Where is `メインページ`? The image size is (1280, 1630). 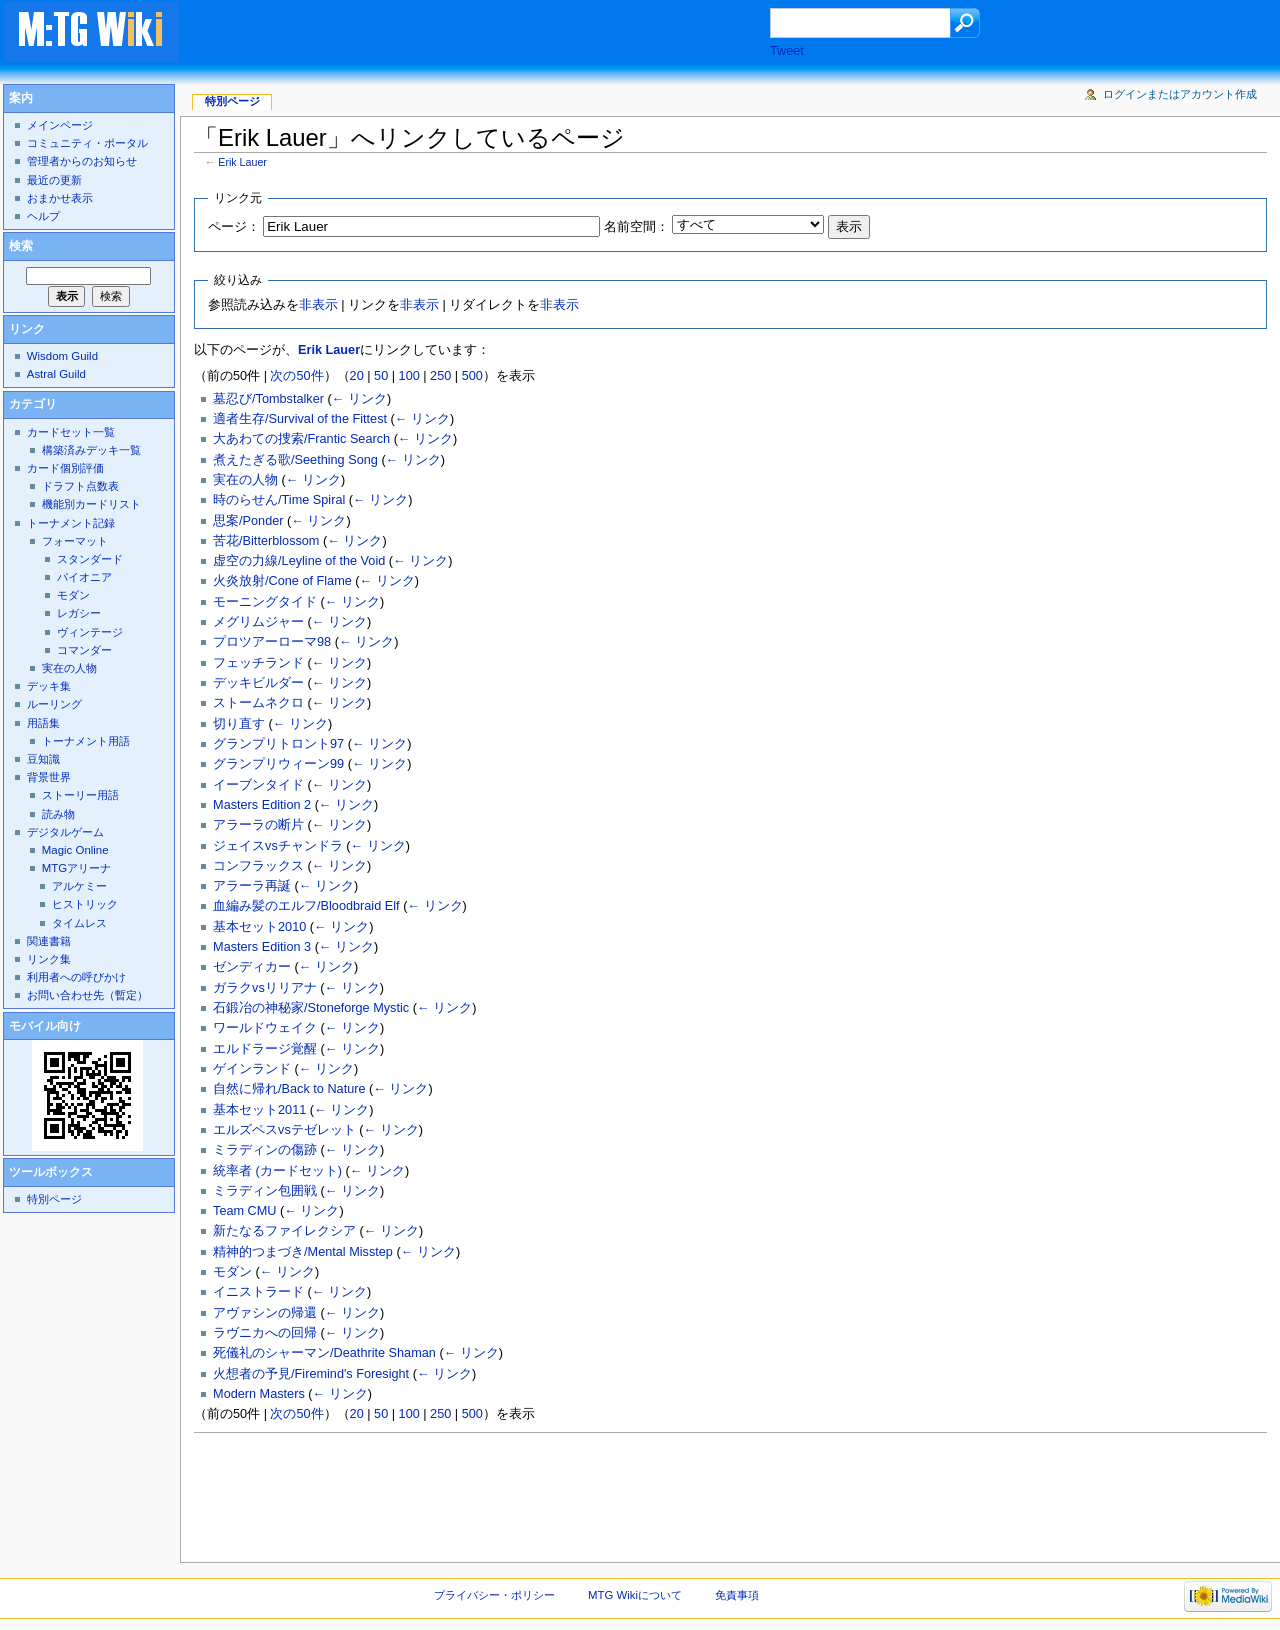 メインページ is located at coordinates (60, 125).